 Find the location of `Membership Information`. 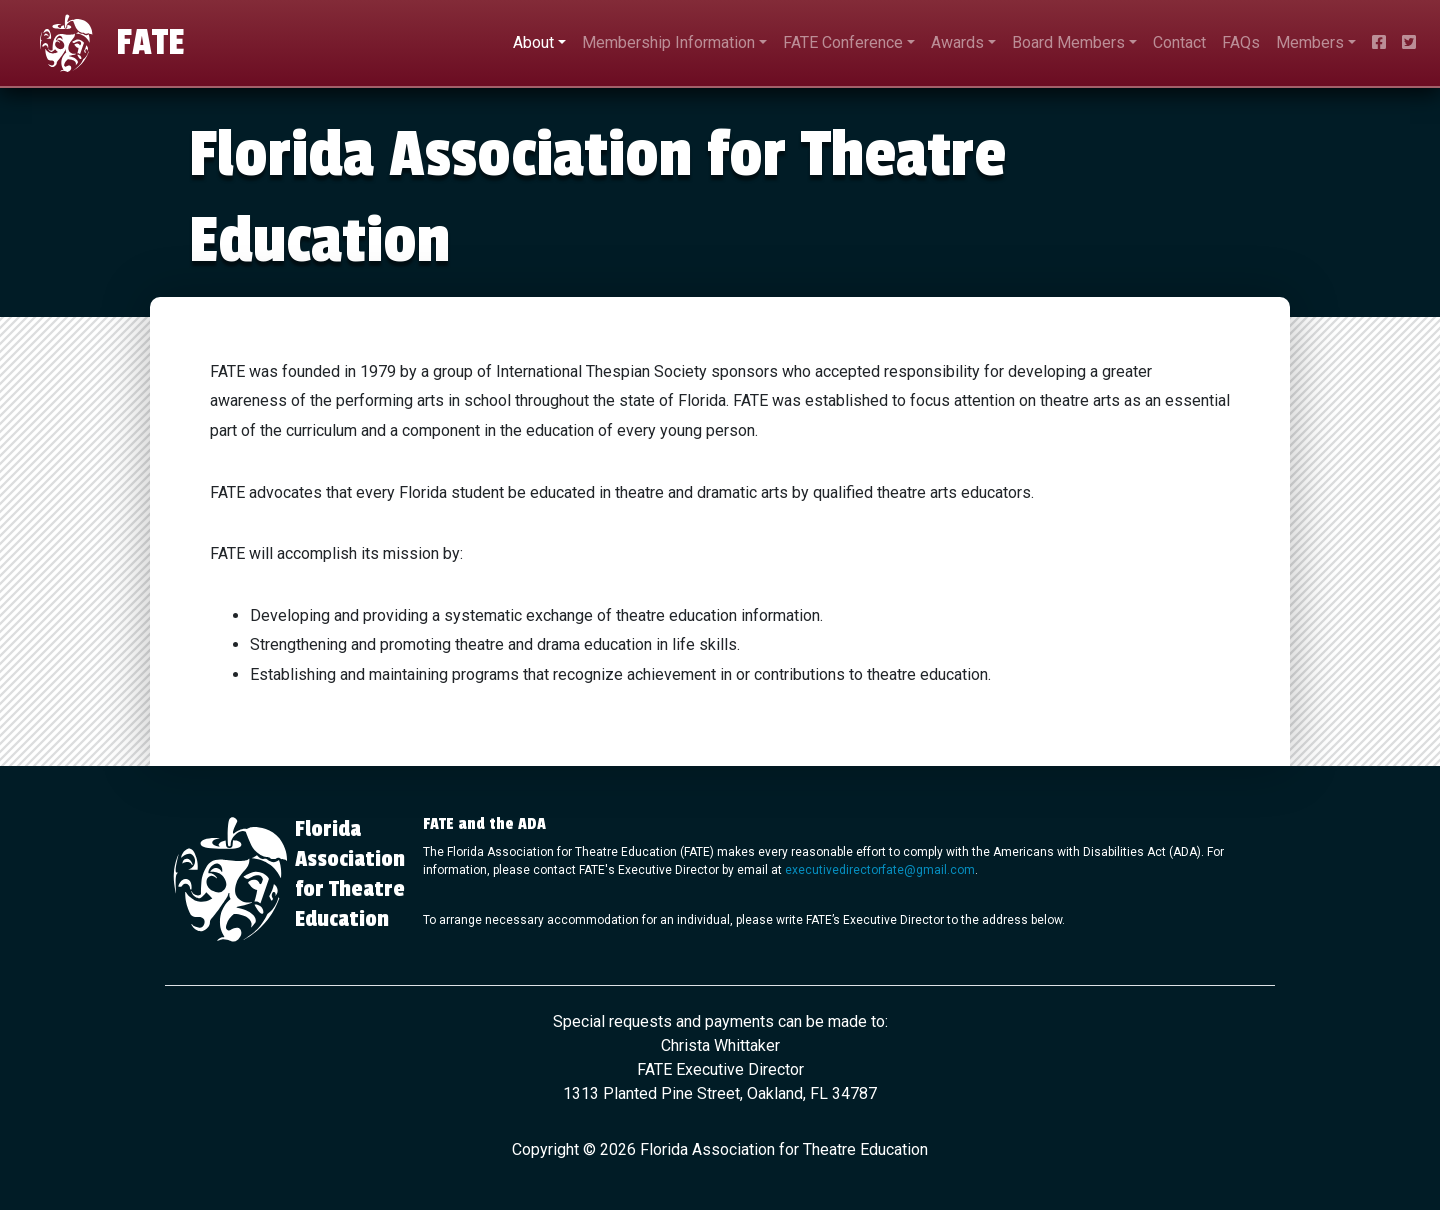

Membership Information is located at coordinates (668, 42).